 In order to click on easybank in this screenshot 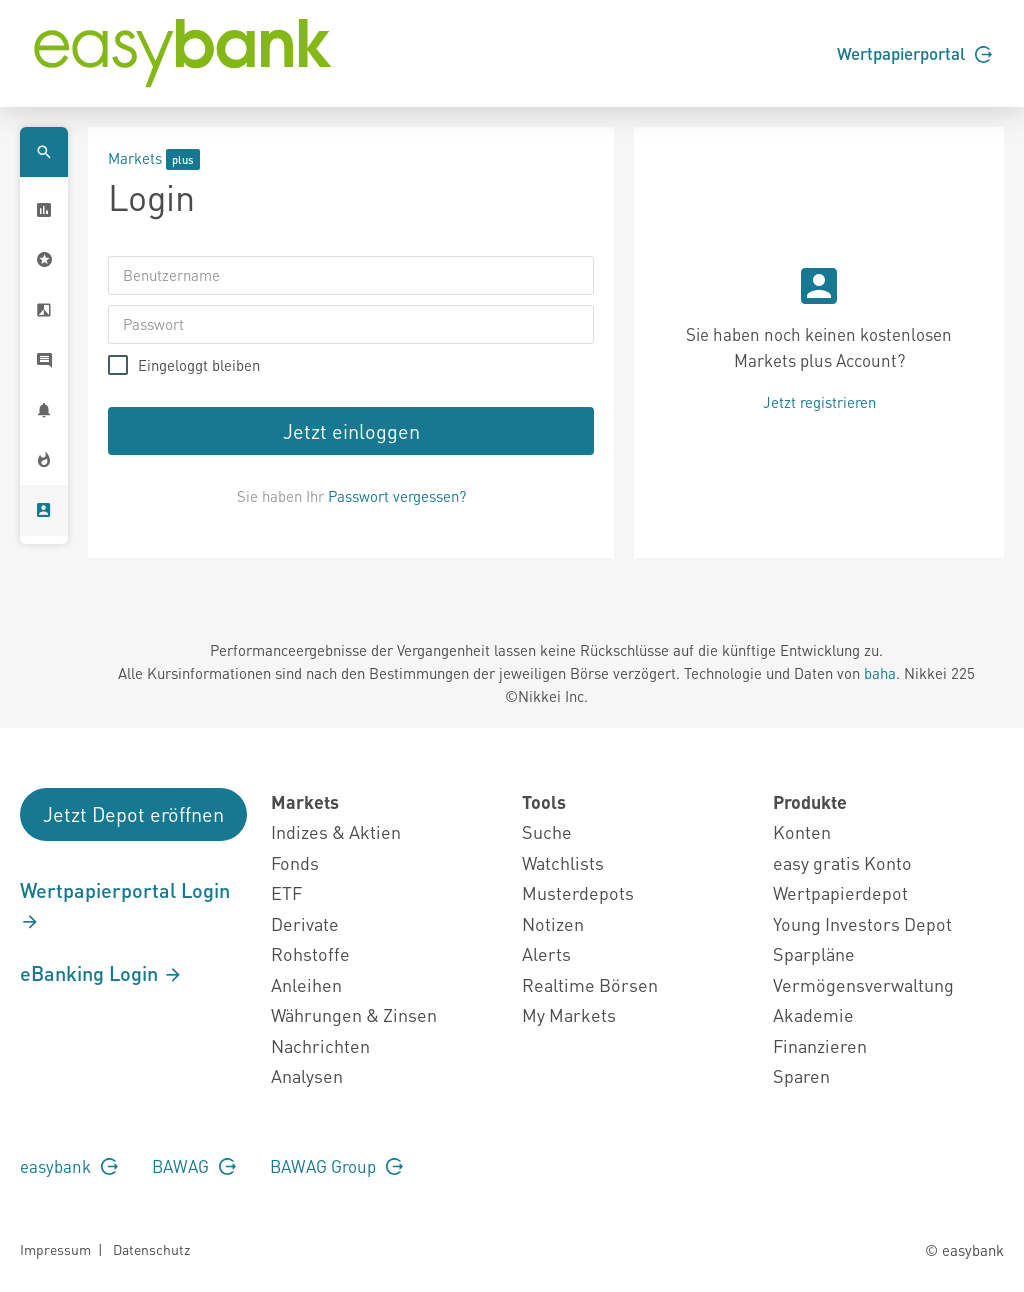, I will do `click(69, 1166)`.